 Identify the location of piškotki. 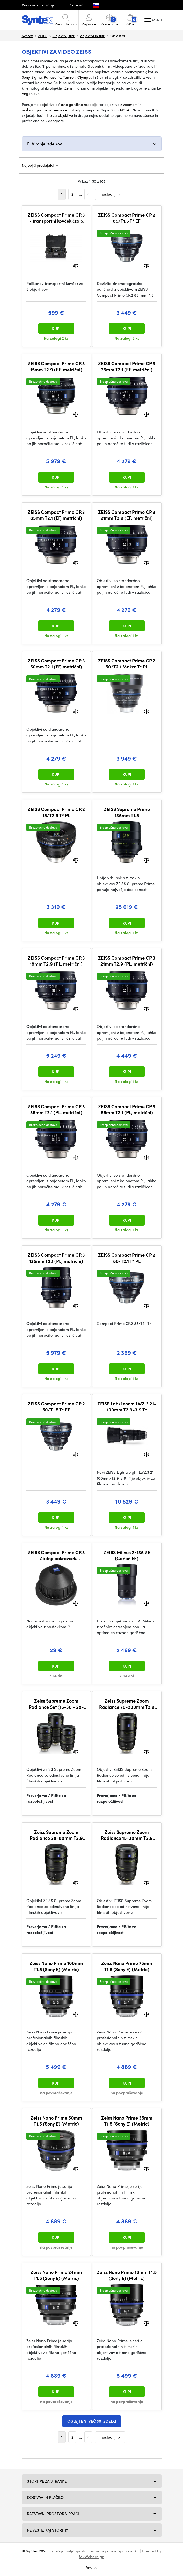
(131, 2551).